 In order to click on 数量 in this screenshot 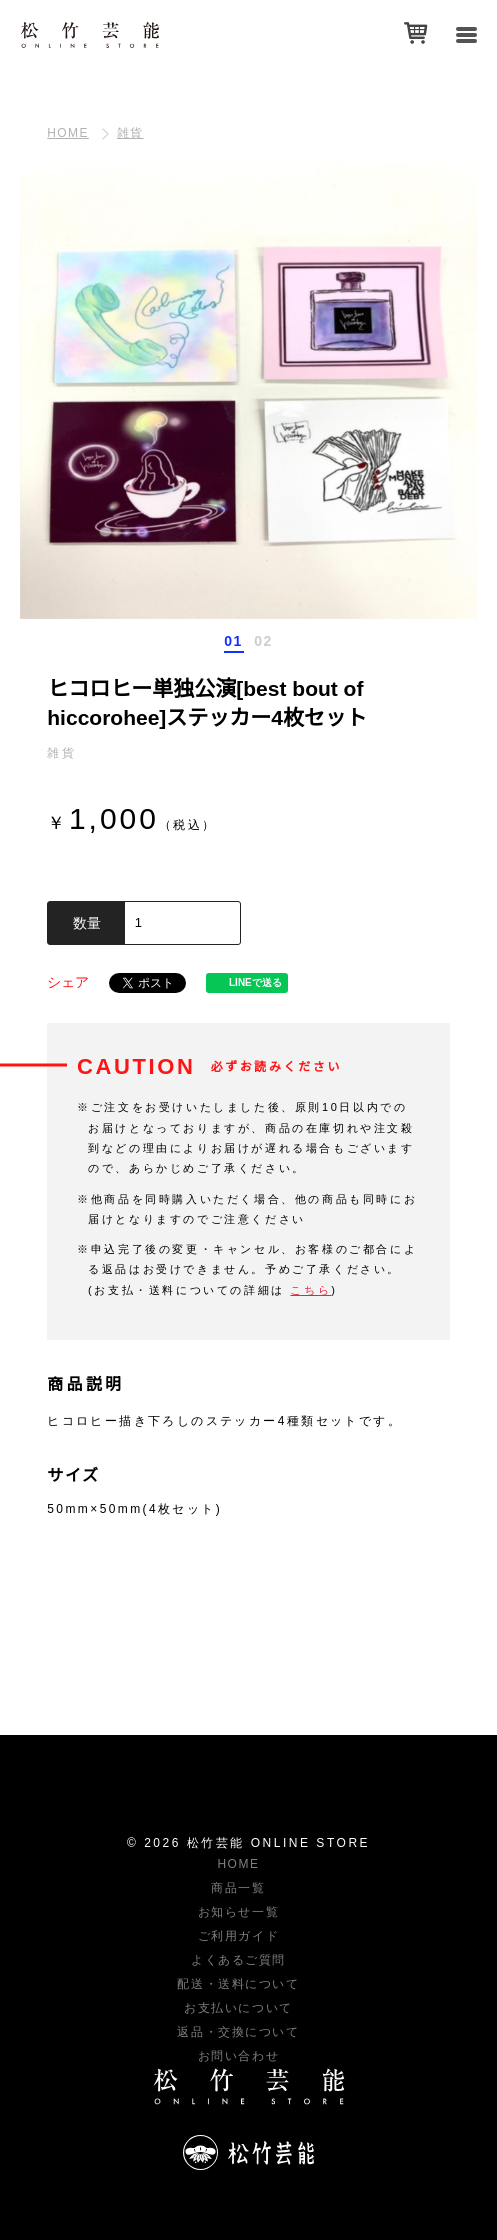, I will do `click(87, 923)`.